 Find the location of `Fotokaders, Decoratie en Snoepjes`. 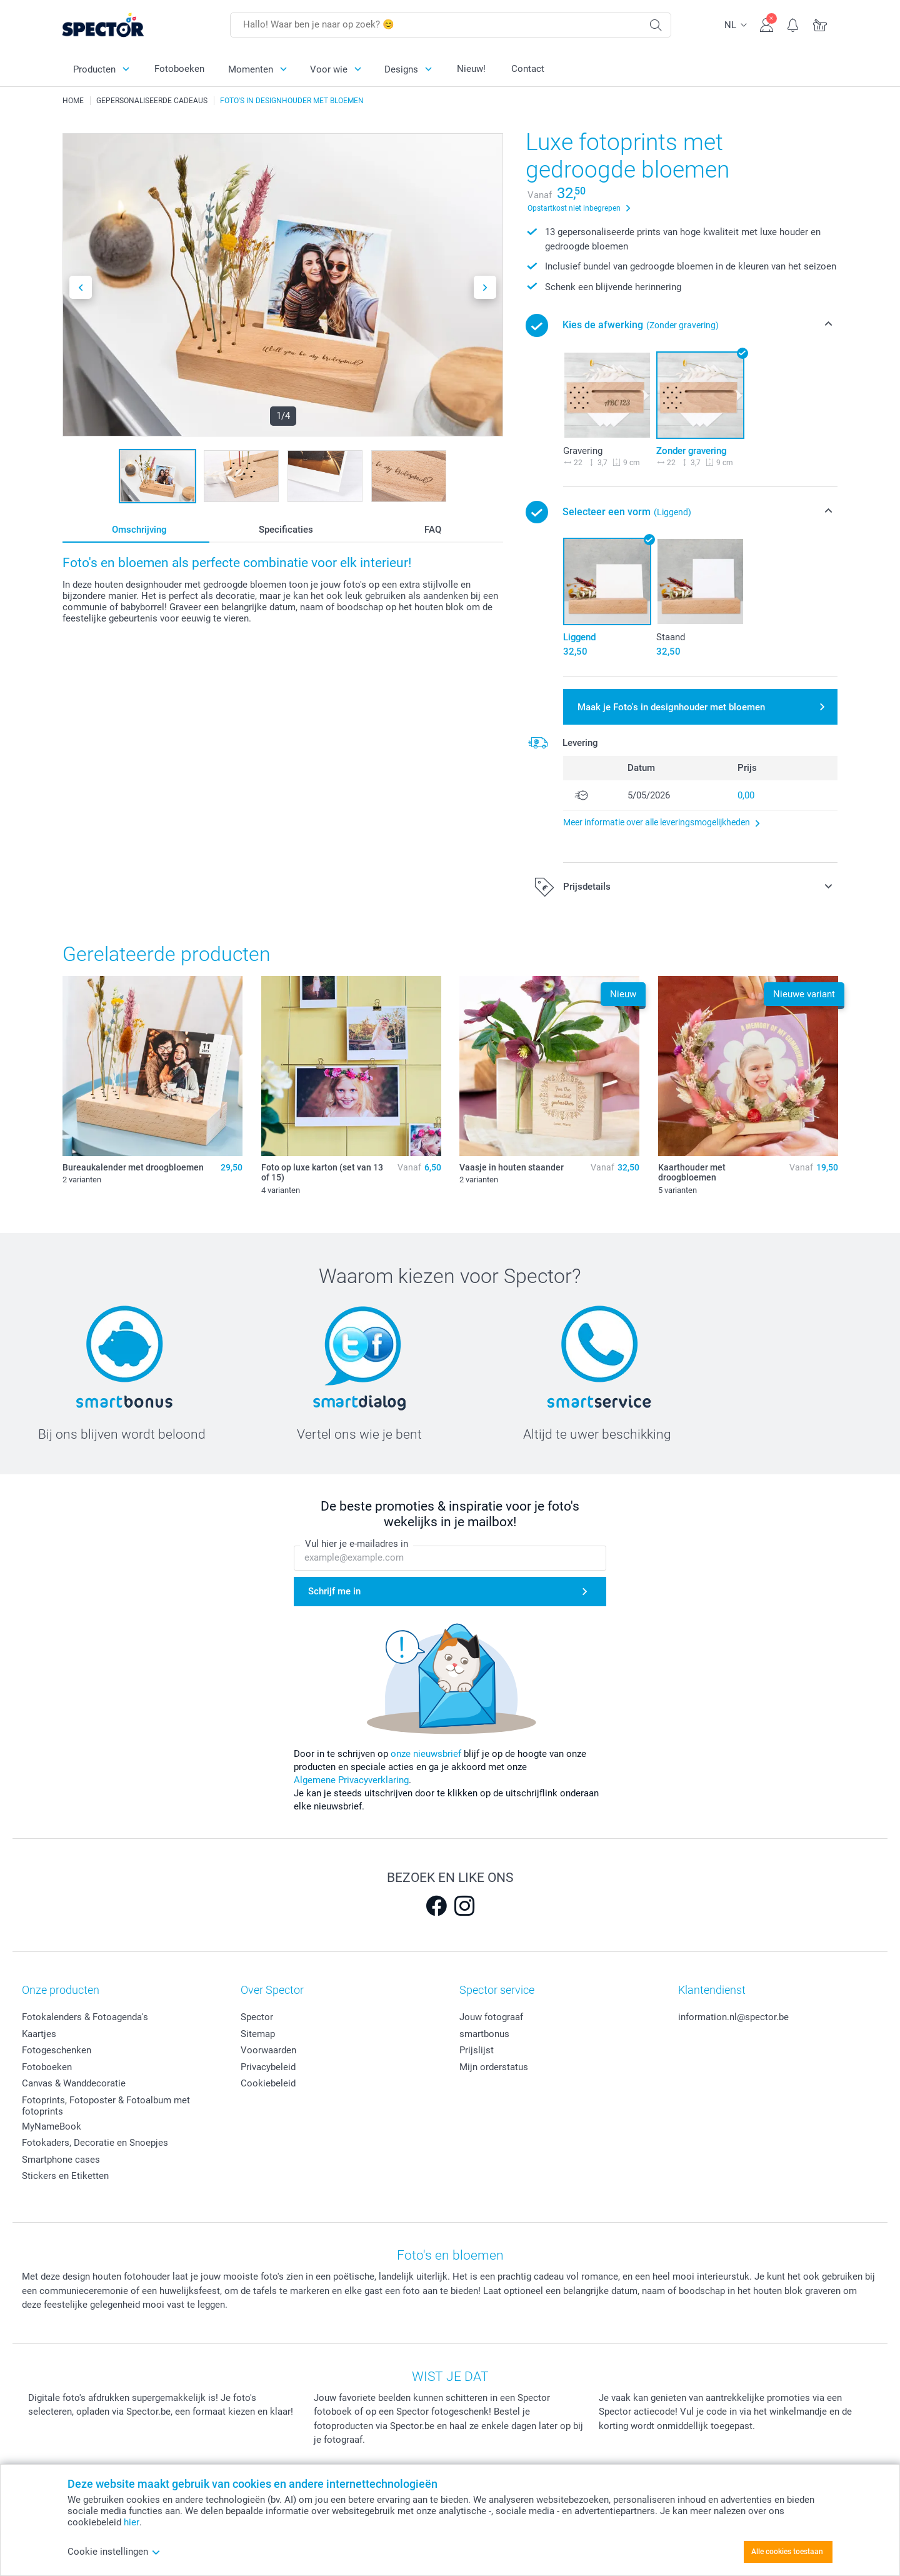

Fotokaders, Decoratie en Snoepjes is located at coordinates (95, 2142).